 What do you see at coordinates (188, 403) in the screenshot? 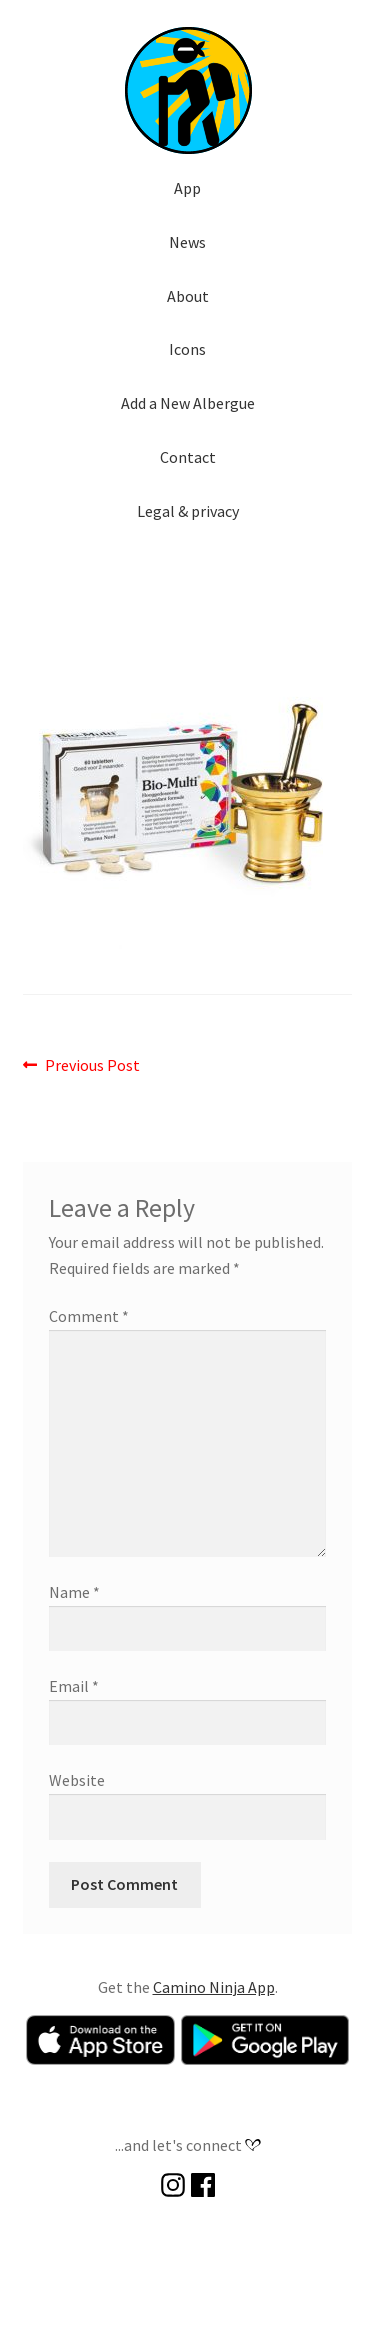
I see `Add a New Albergue` at bounding box center [188, 403].